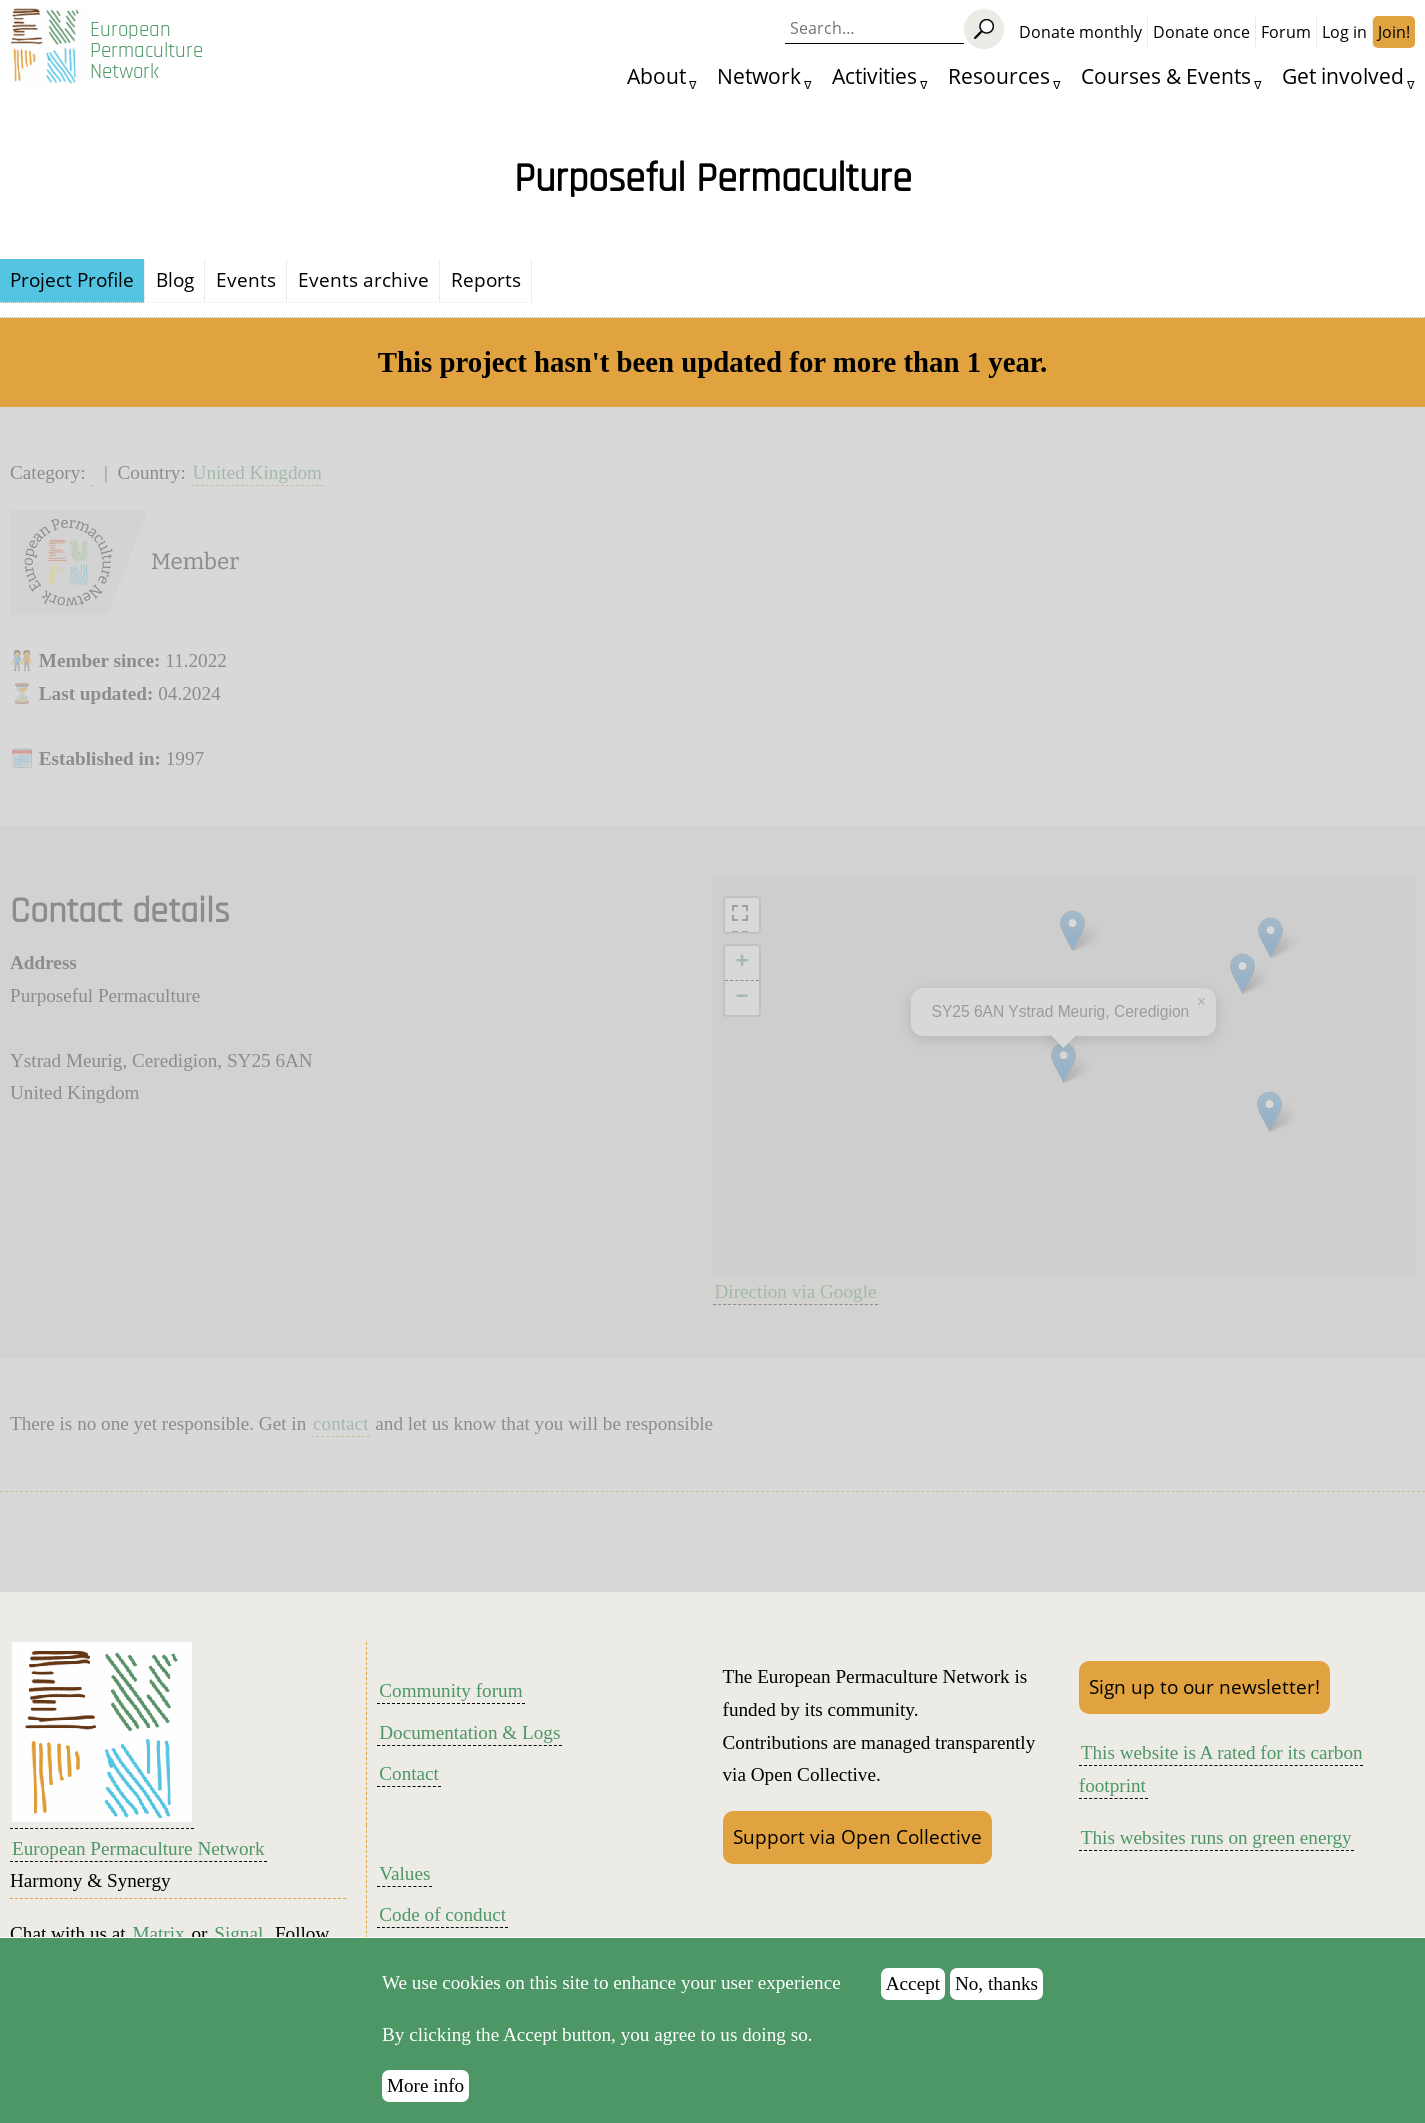 This screenshot has height=2123, width=1425. What do you see at coordinates (1343, 75) in the screenshot?
I see `Get involved` at bounding box center [1343, 75].